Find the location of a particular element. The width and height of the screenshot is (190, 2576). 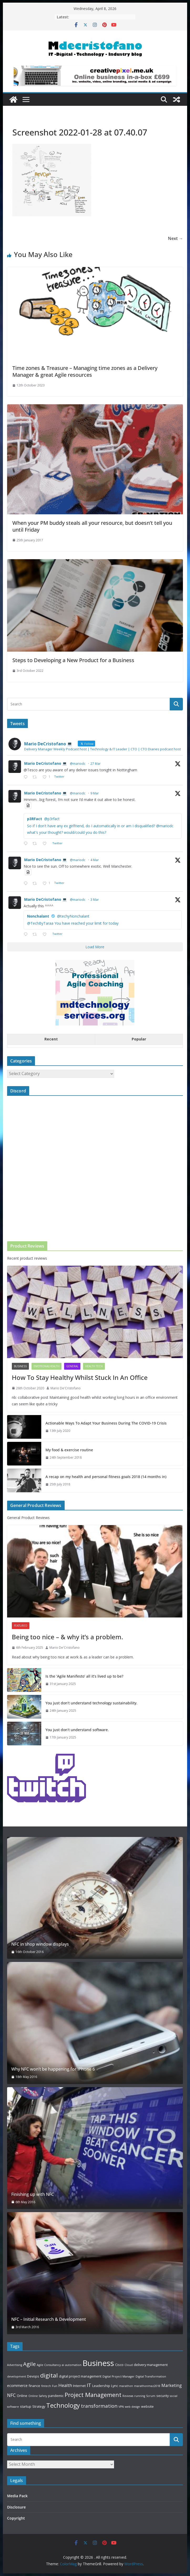

Agile Consultancy [Agile Consultancy (2 items)] is located at coordinates (49, 2365).